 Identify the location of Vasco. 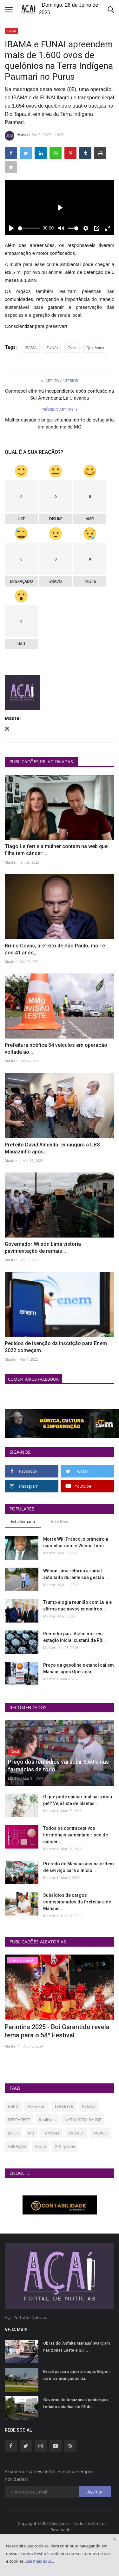
(40, 2146).